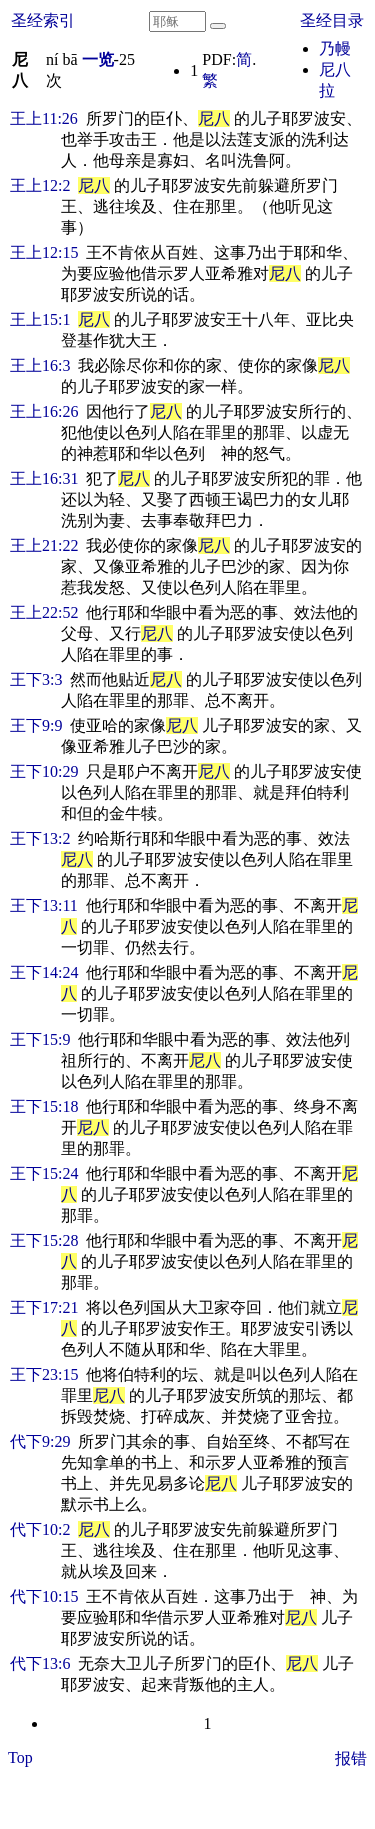 This screenshot has height=1829, width=375. What do you see at coordinates (40, 1441) in the screenshot?
I see `代下9:29` at bounding box center [40, 1441].